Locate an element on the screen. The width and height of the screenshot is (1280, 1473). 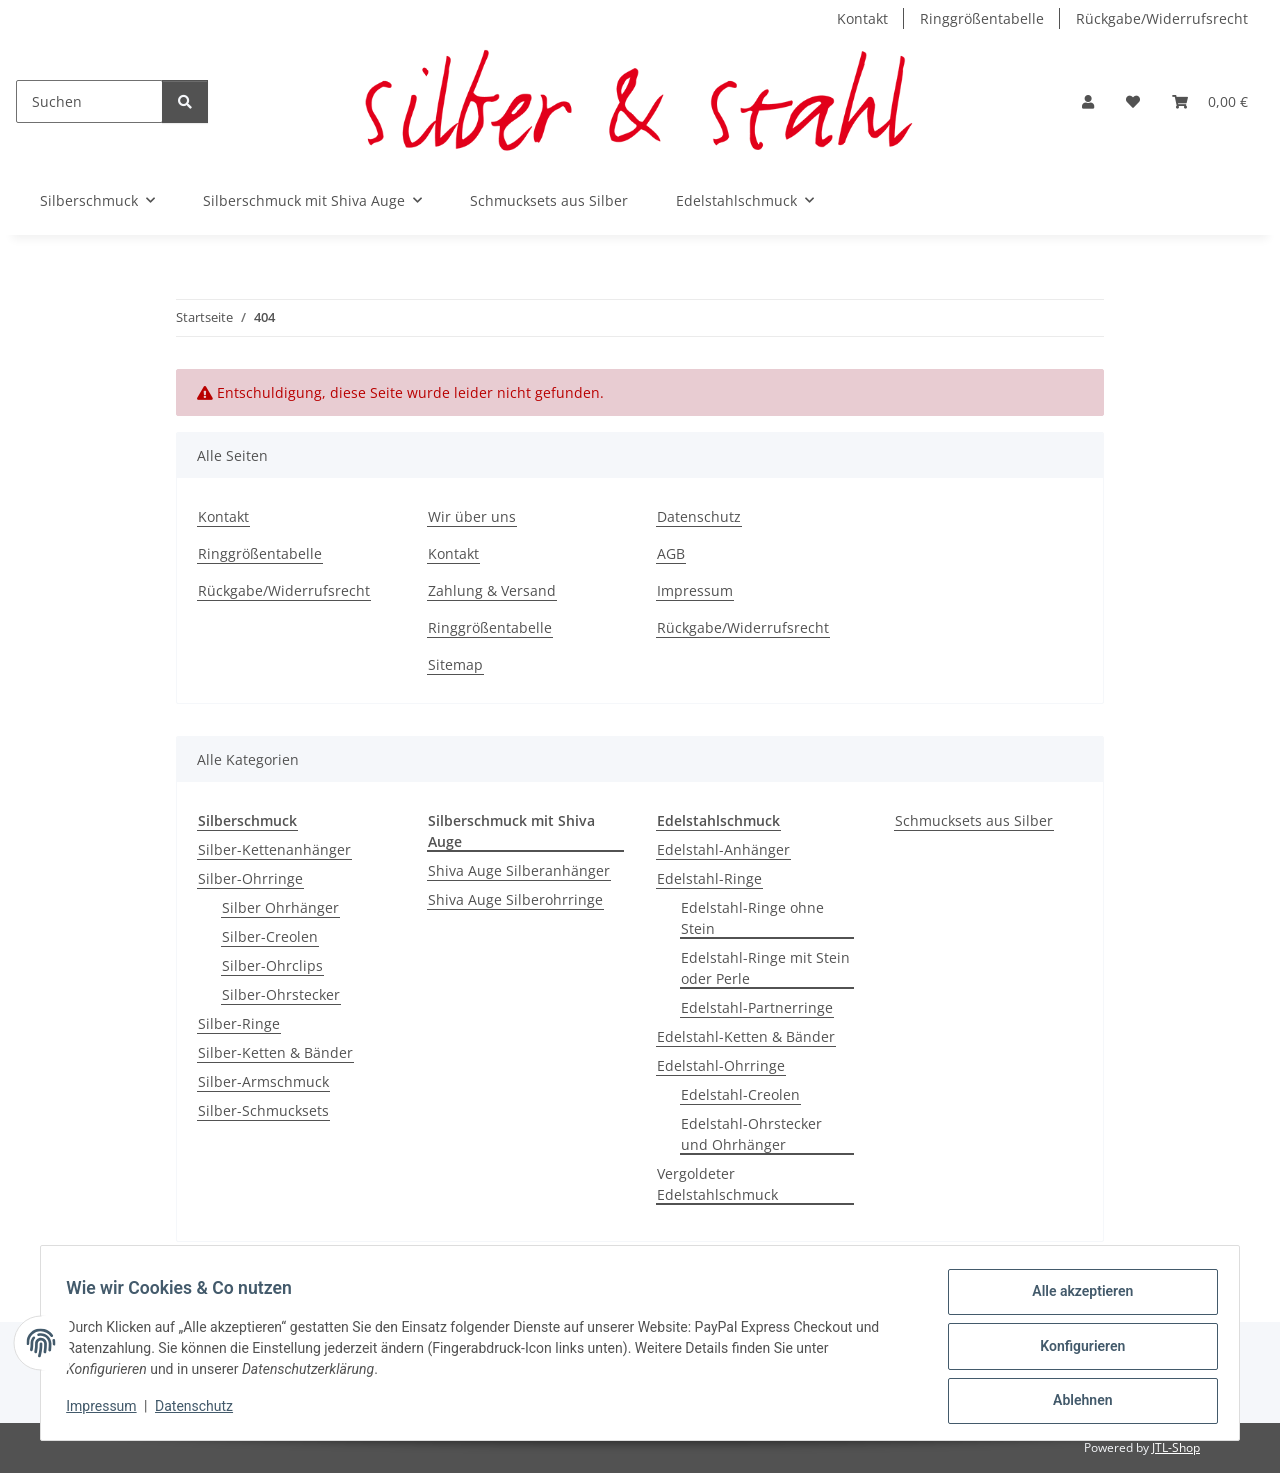
Silber-Schmucksets is located at coordinates (263, 1110).